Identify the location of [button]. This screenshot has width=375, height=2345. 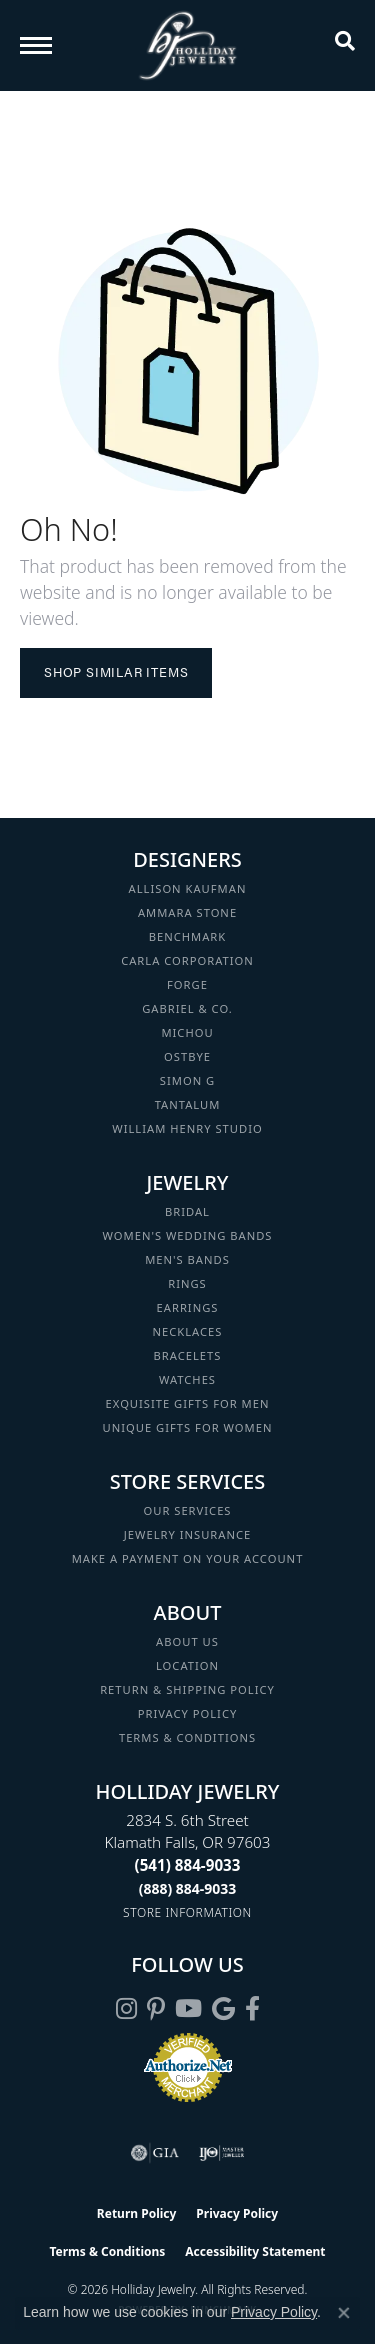
(345, 45).